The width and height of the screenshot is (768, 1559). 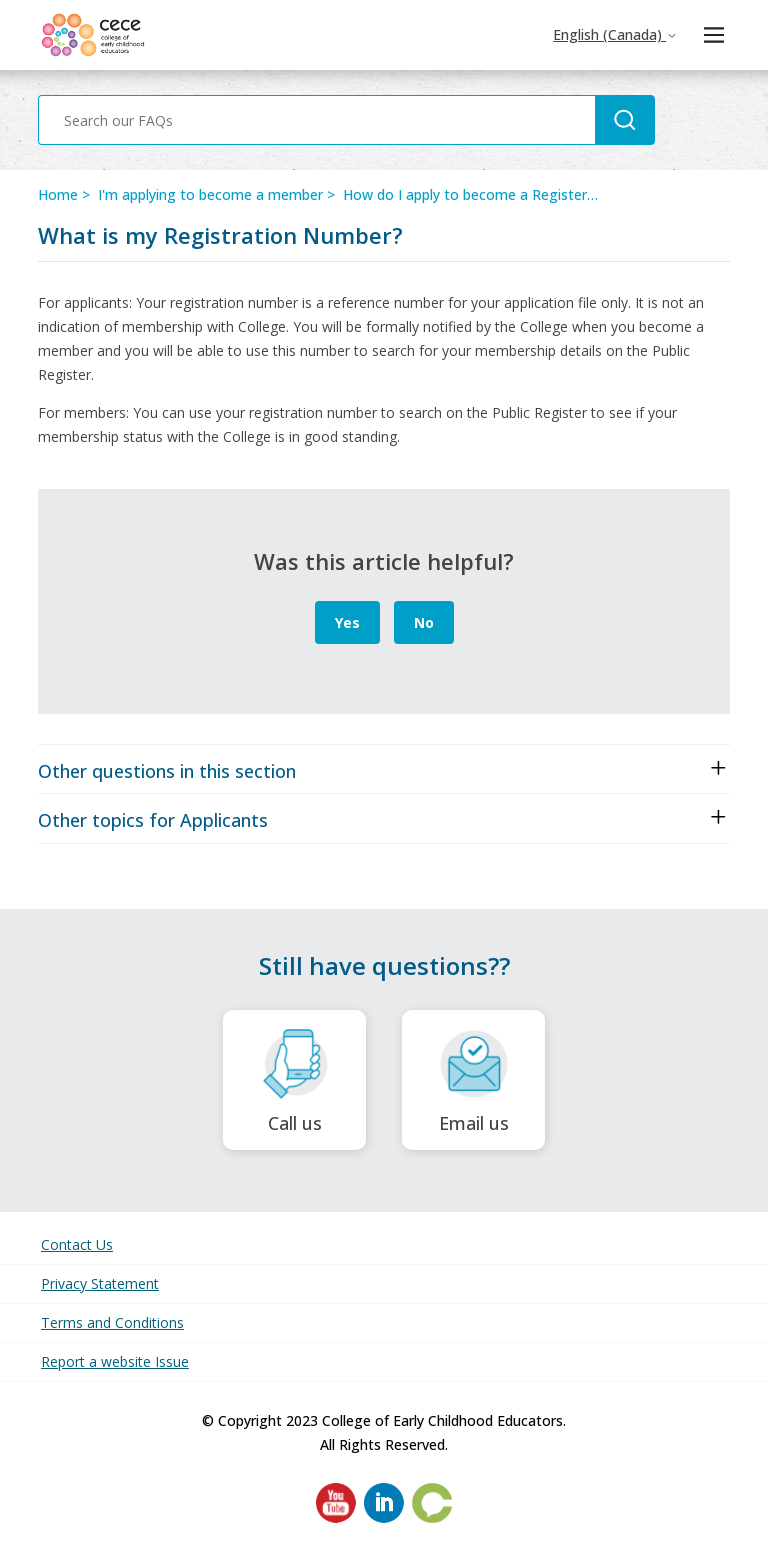 I want to click on Call us, so click(x=294, y=1080).